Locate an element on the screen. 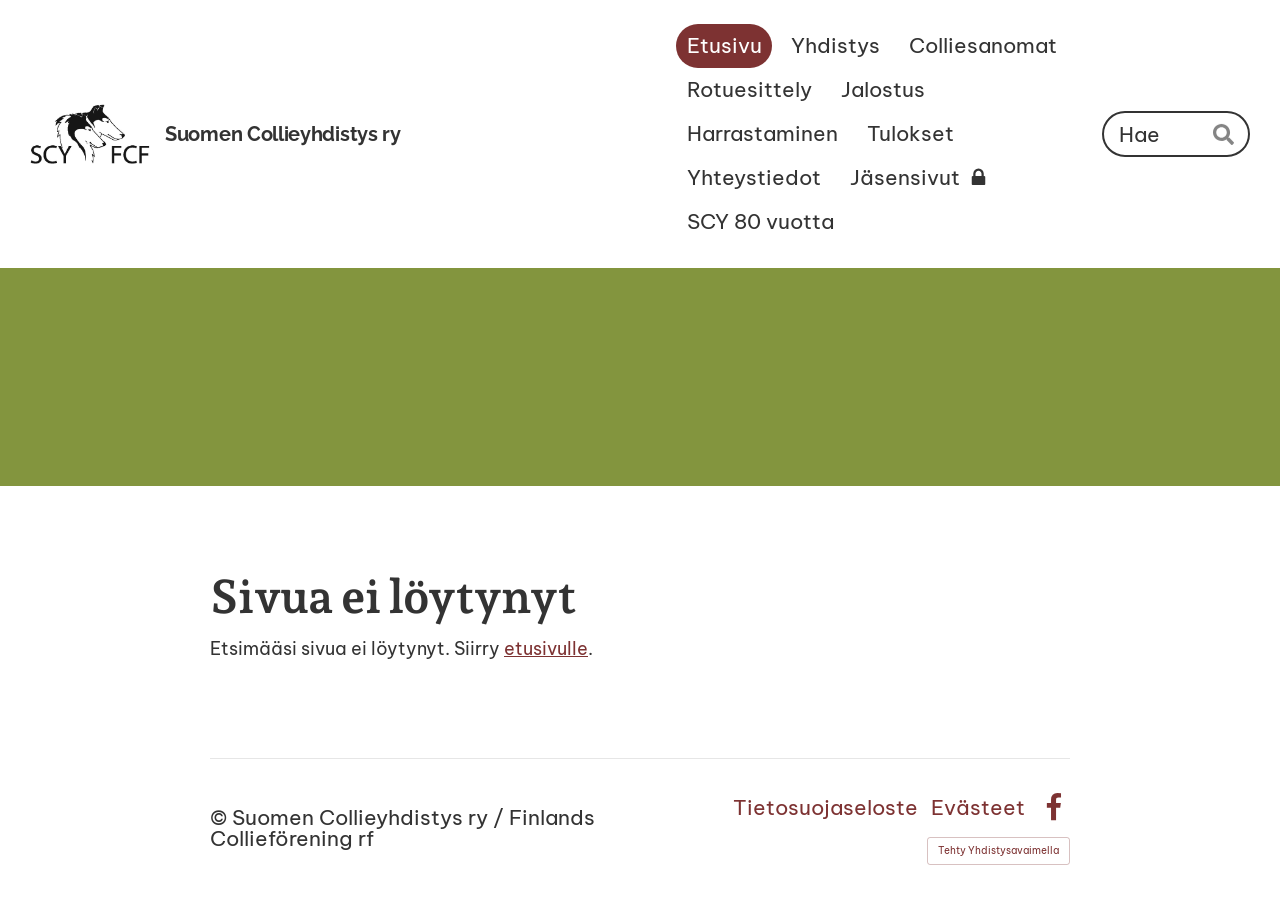  Tehty Yhdistysavaimella is located at coordinates (998, 850).